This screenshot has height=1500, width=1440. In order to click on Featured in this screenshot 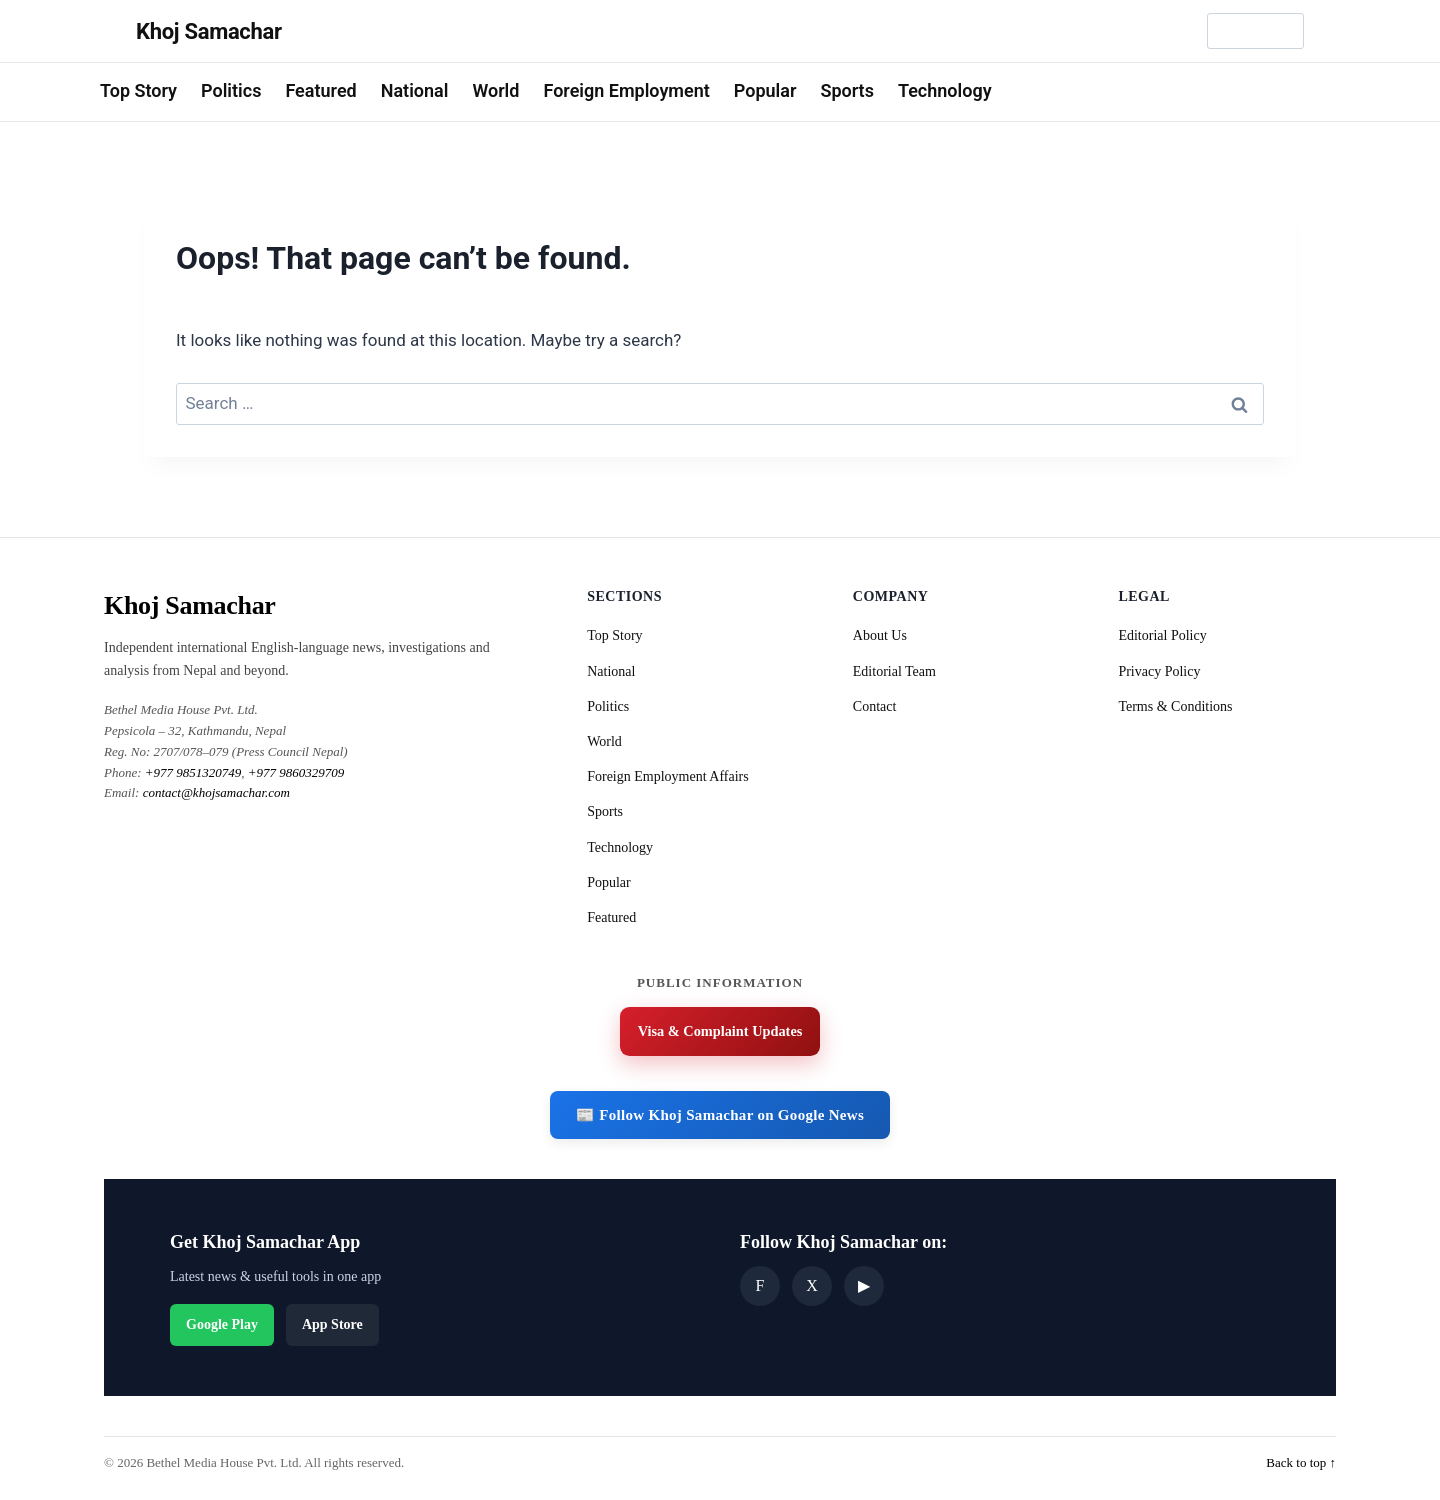, I will do `click(320, 90)`.